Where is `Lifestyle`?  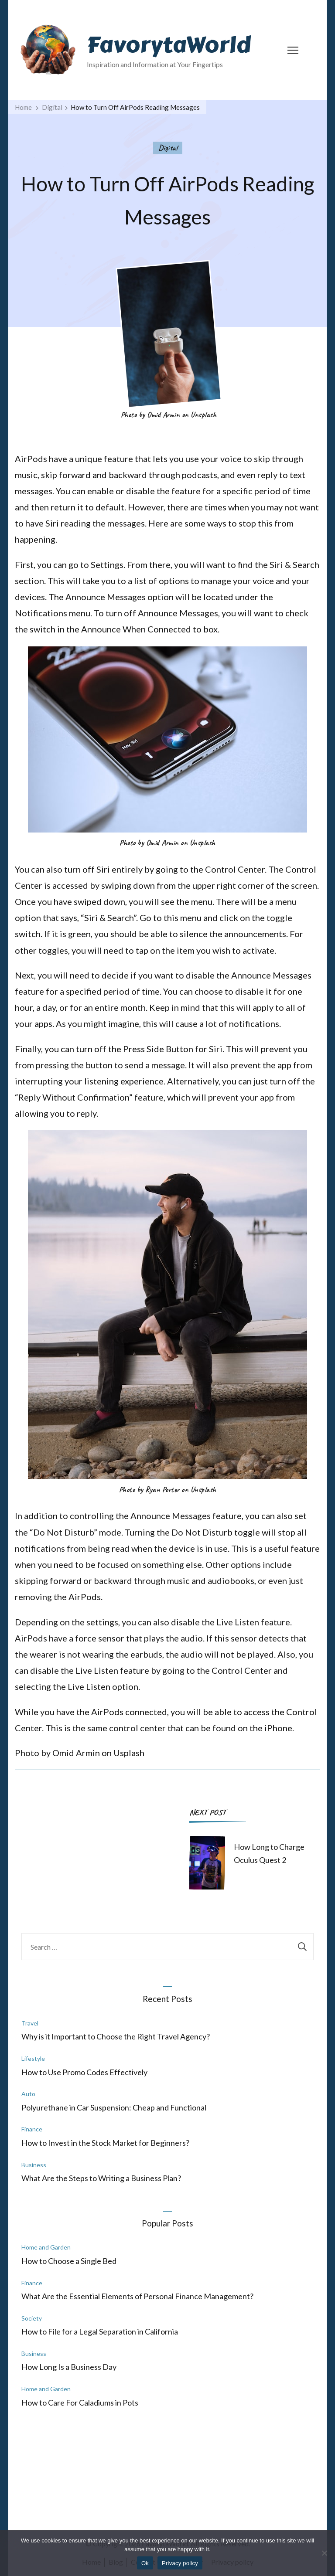
Lifestyle is located at coordinates (33, 2058).